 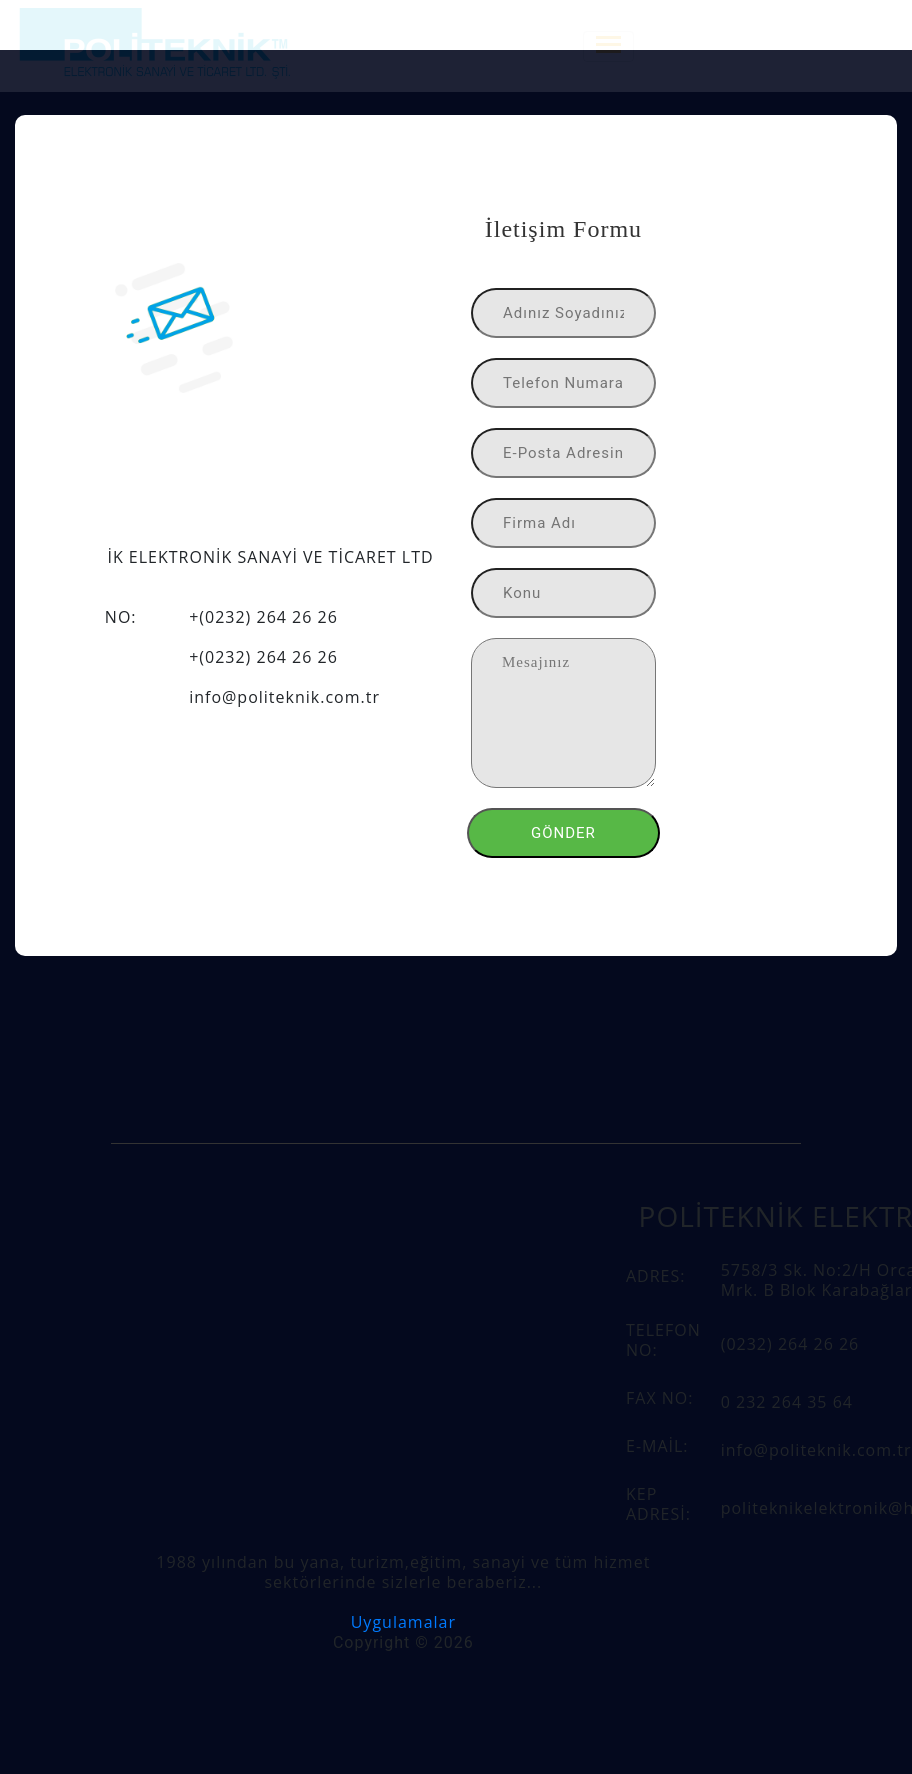 What do you see at coordinates (663, 1340) in the screenshot?
I see `TELEFON NO:` at bounding box center [663, 1340].